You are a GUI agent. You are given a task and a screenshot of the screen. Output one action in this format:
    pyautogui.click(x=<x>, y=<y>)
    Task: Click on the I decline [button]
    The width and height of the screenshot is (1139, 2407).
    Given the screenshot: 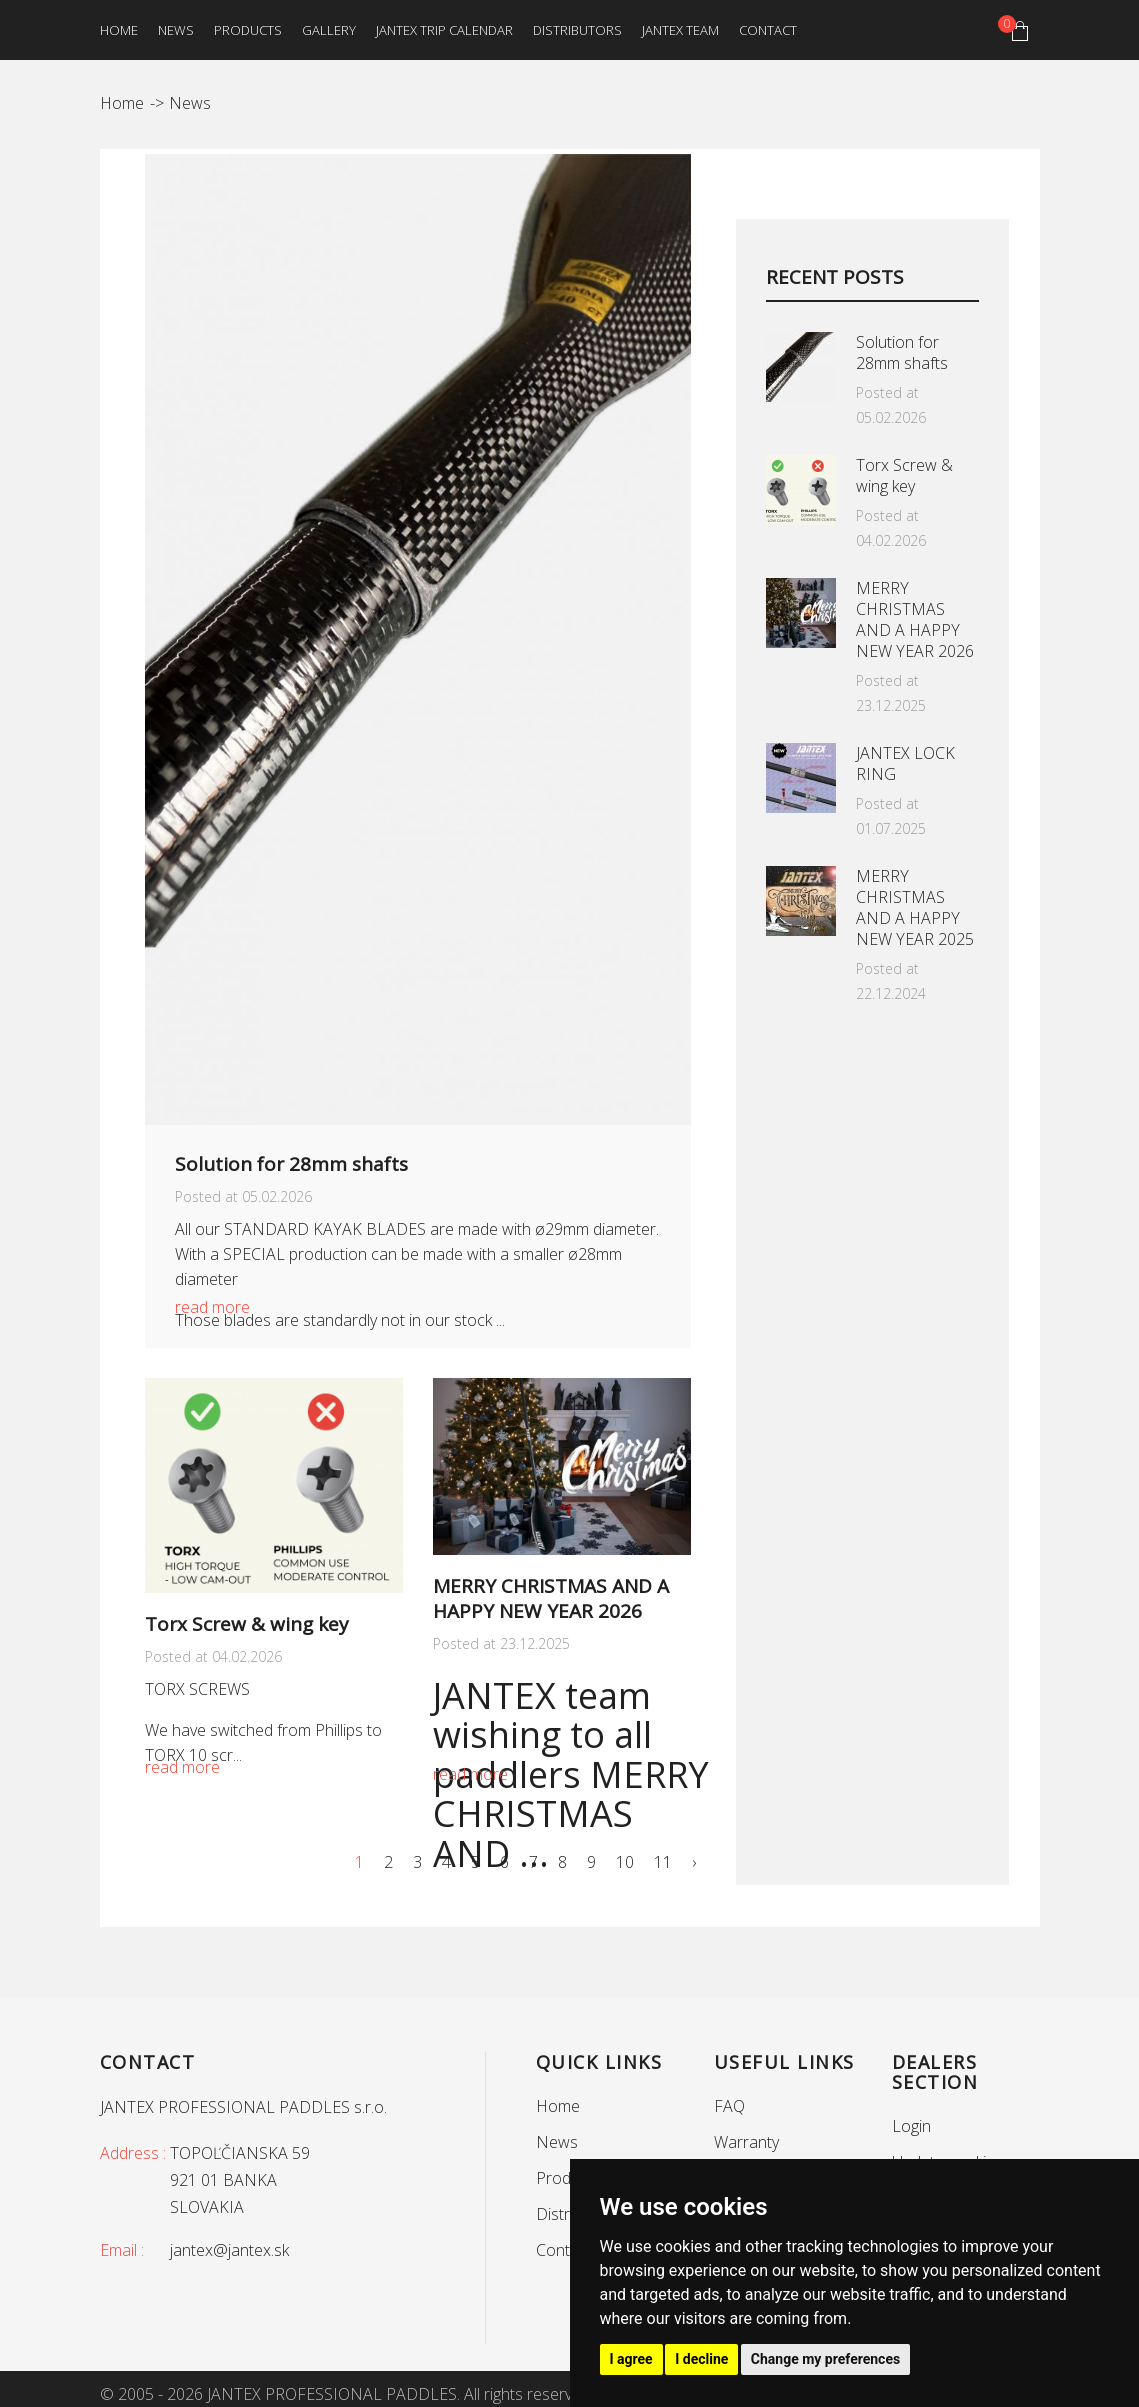 What is the action you would take?
    pyautogui.click(x=701, y=2359)
    